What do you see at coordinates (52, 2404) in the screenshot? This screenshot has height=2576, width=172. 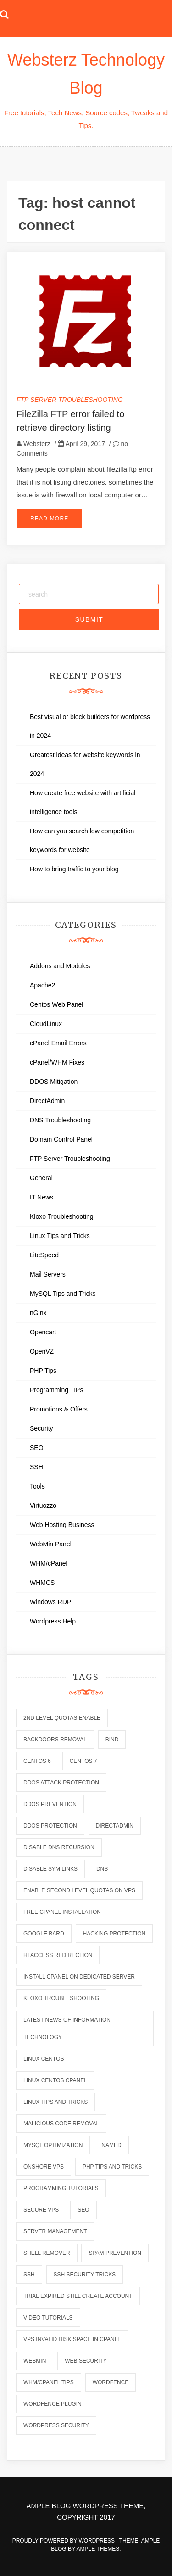 I see `wordfence plugin [wordfence plugin (2 items)]` at bounding box center [52, 2404].